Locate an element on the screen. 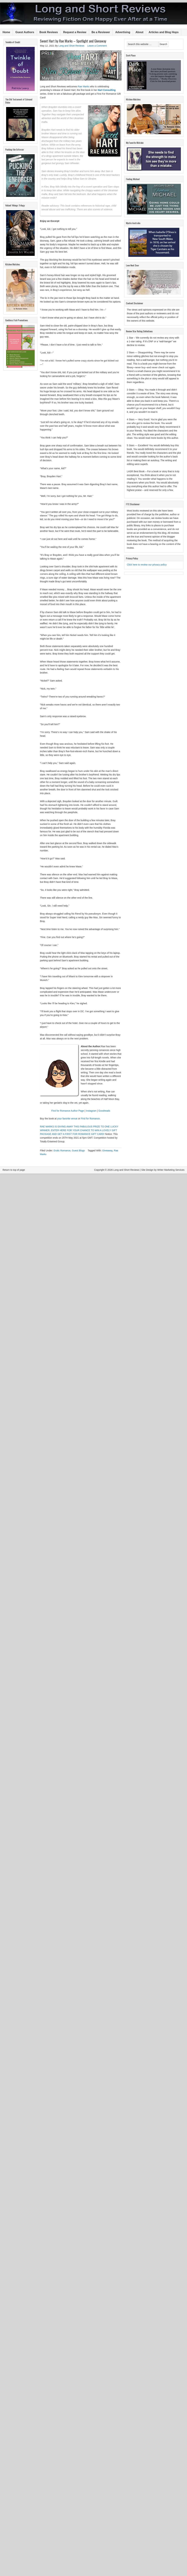 This screenshot has height=2576, width=187. your favorite venue is located at coordinates (67, 1118).